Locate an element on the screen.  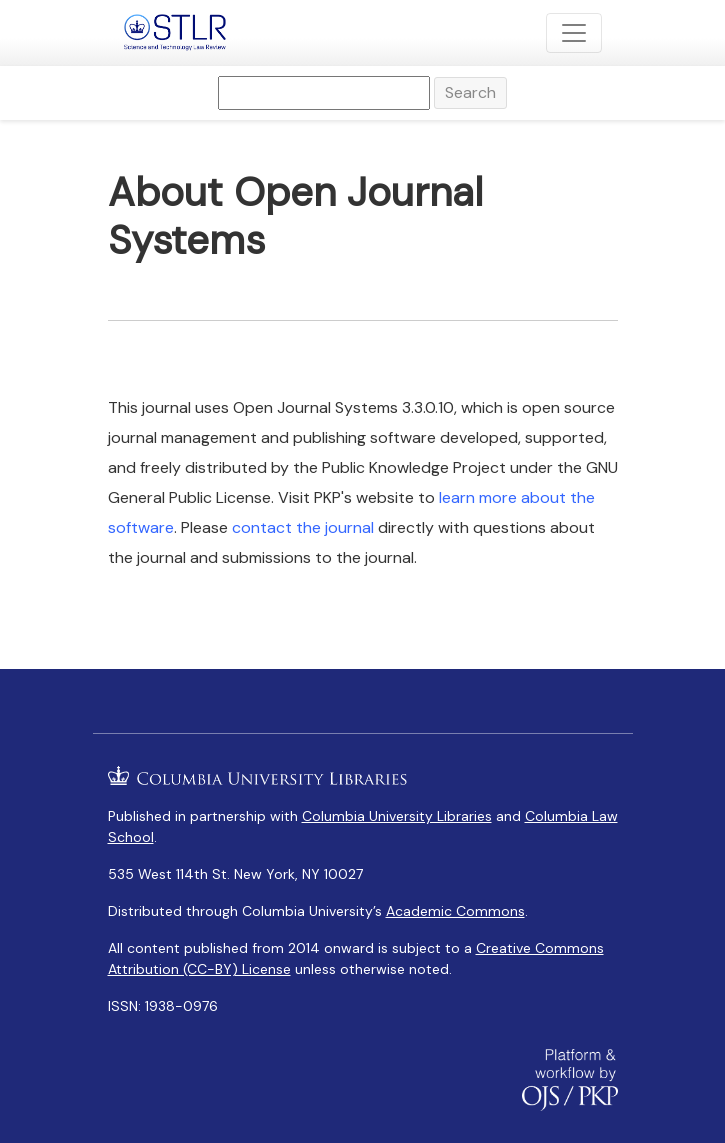
[Search Query] is located at coordinates (324, 93).